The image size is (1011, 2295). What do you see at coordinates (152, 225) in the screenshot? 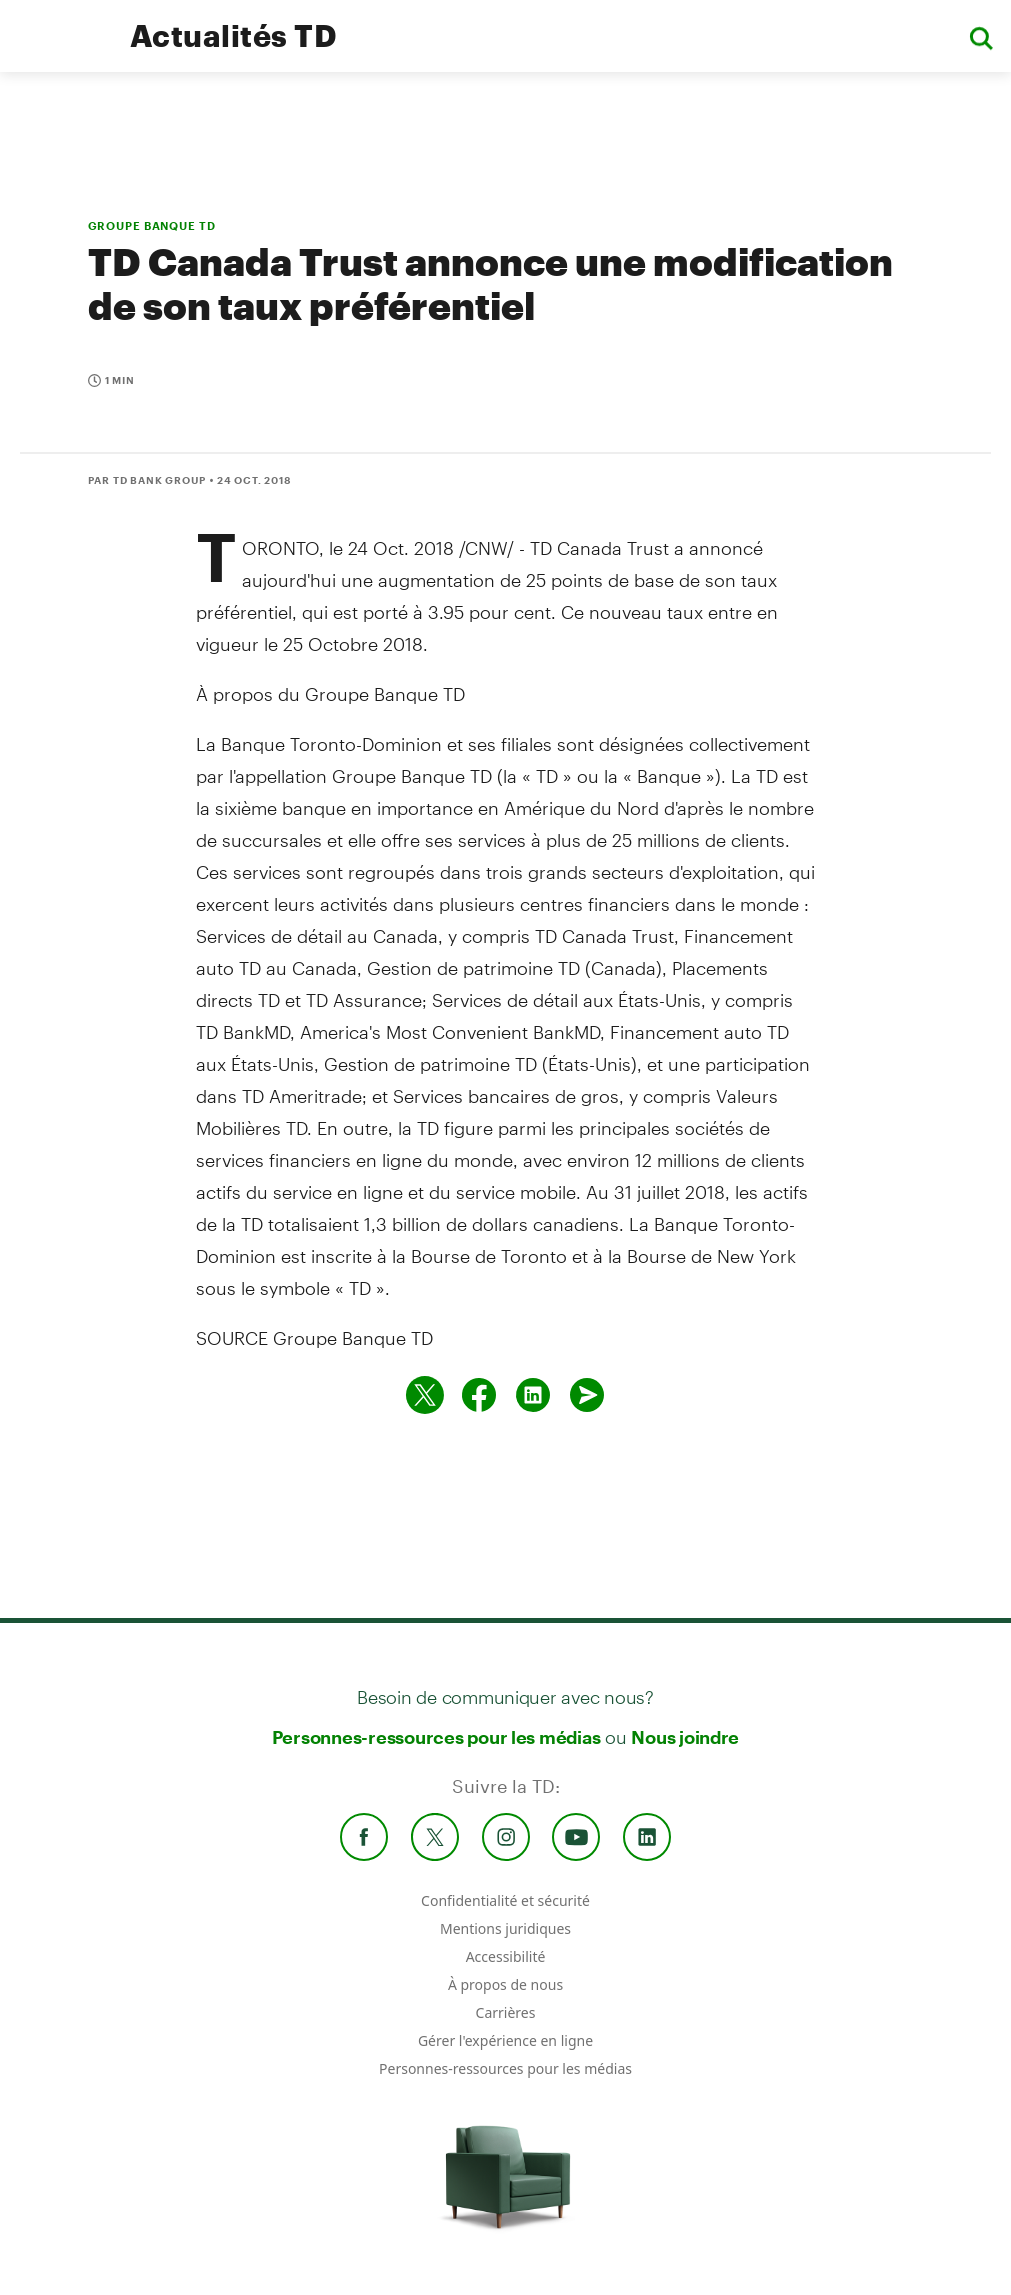
I see `GROUPE BANQUE TD` at bounding box center [152, 225].